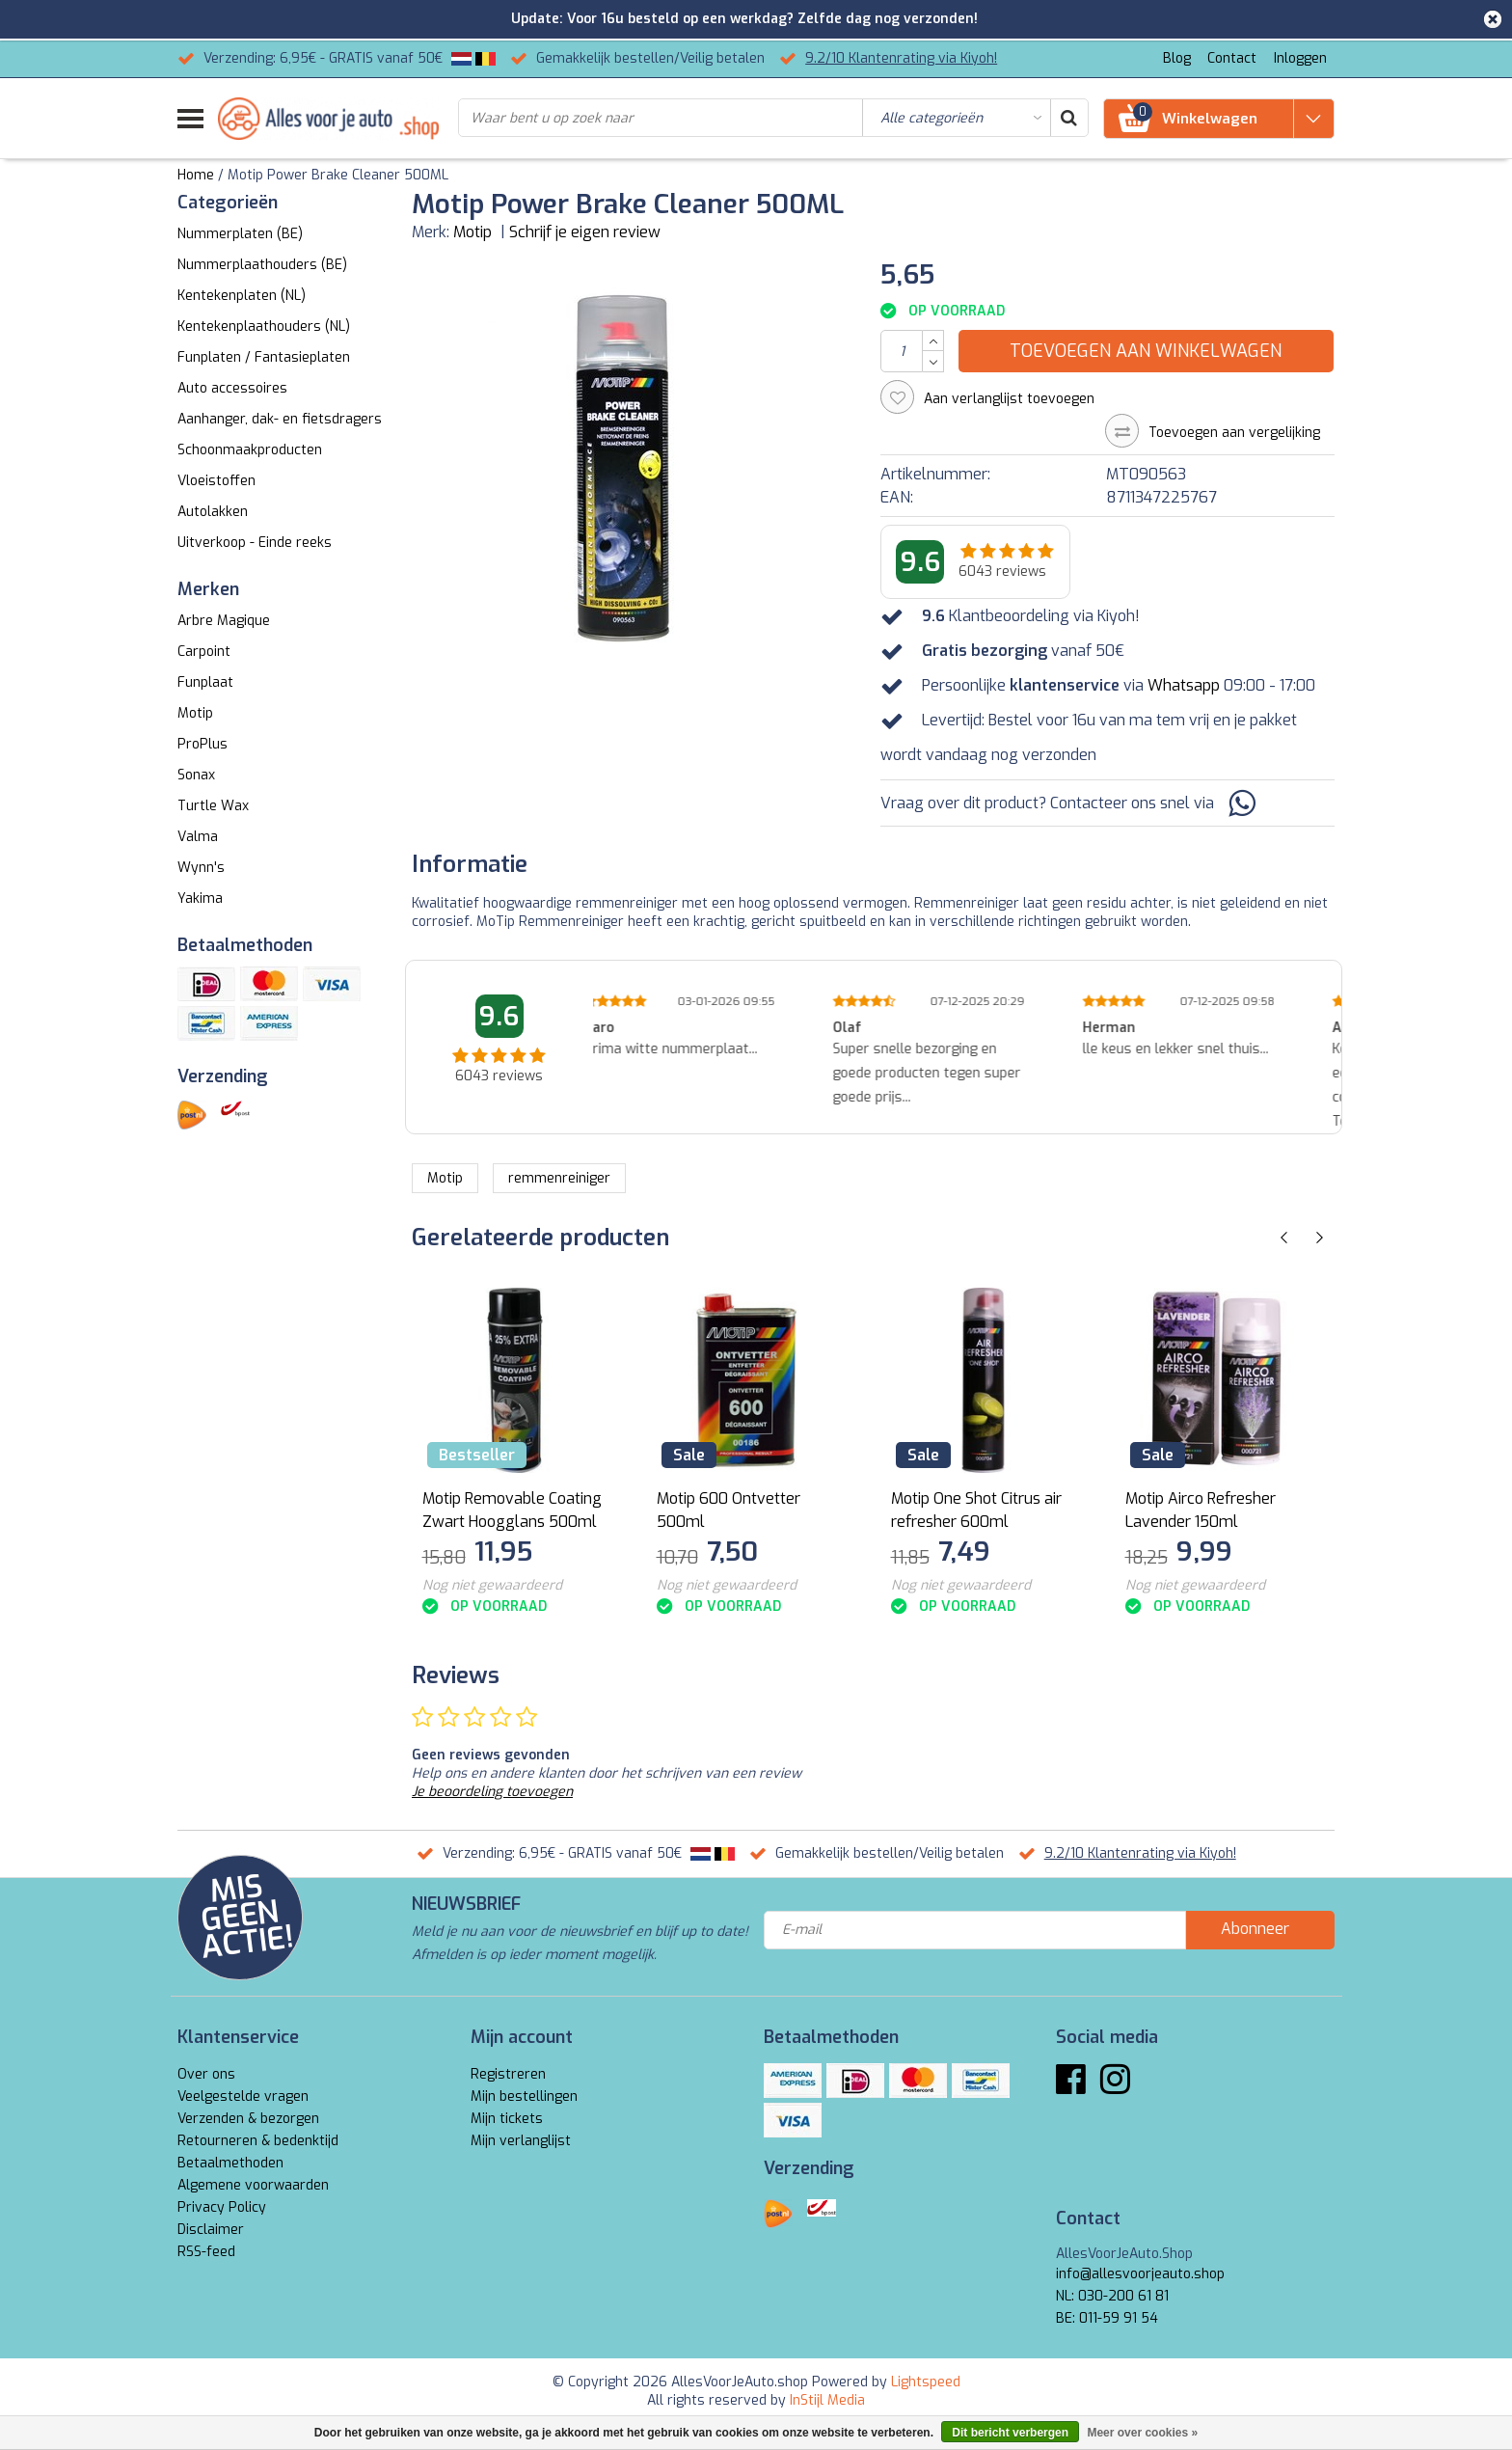  Describe the element at coordinates (248, 2119) in the screenshot. I see `Verzenden & bezorgen` at that location.